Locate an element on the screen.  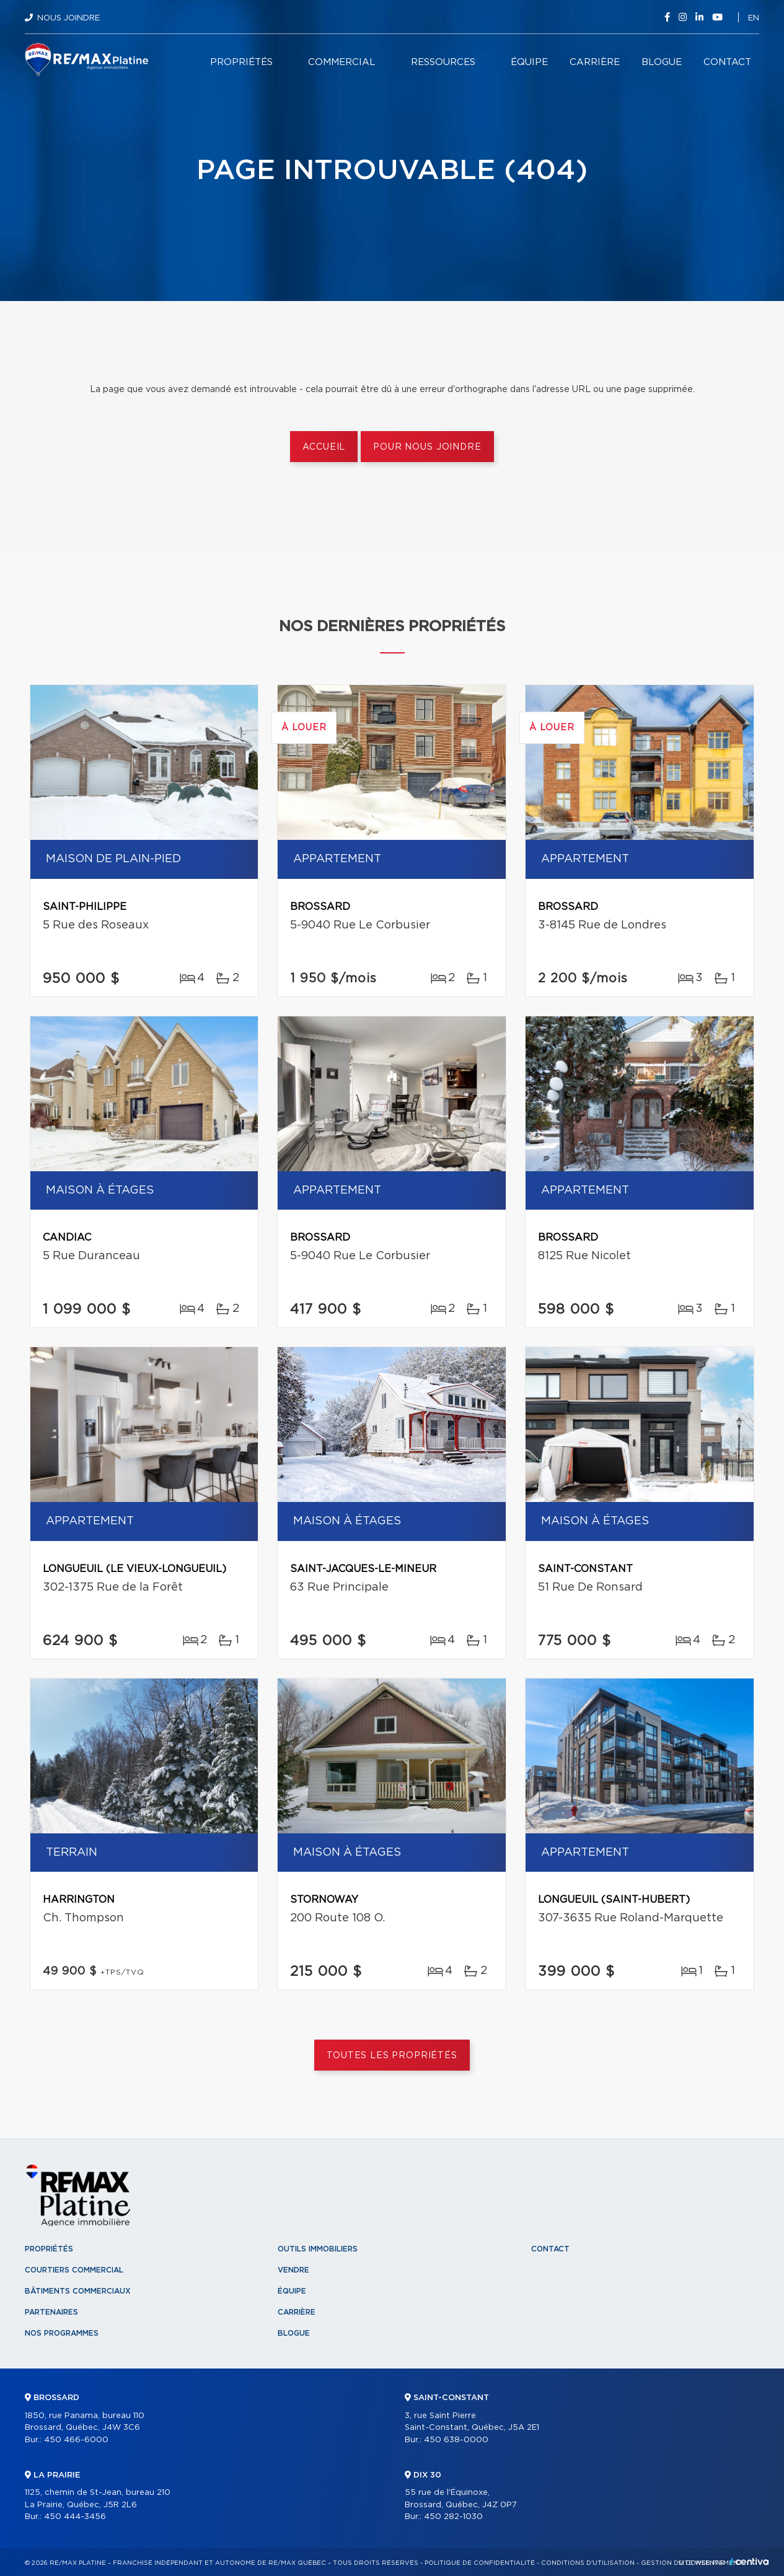
Pour nous joindre is located at coordinates (427, 447).